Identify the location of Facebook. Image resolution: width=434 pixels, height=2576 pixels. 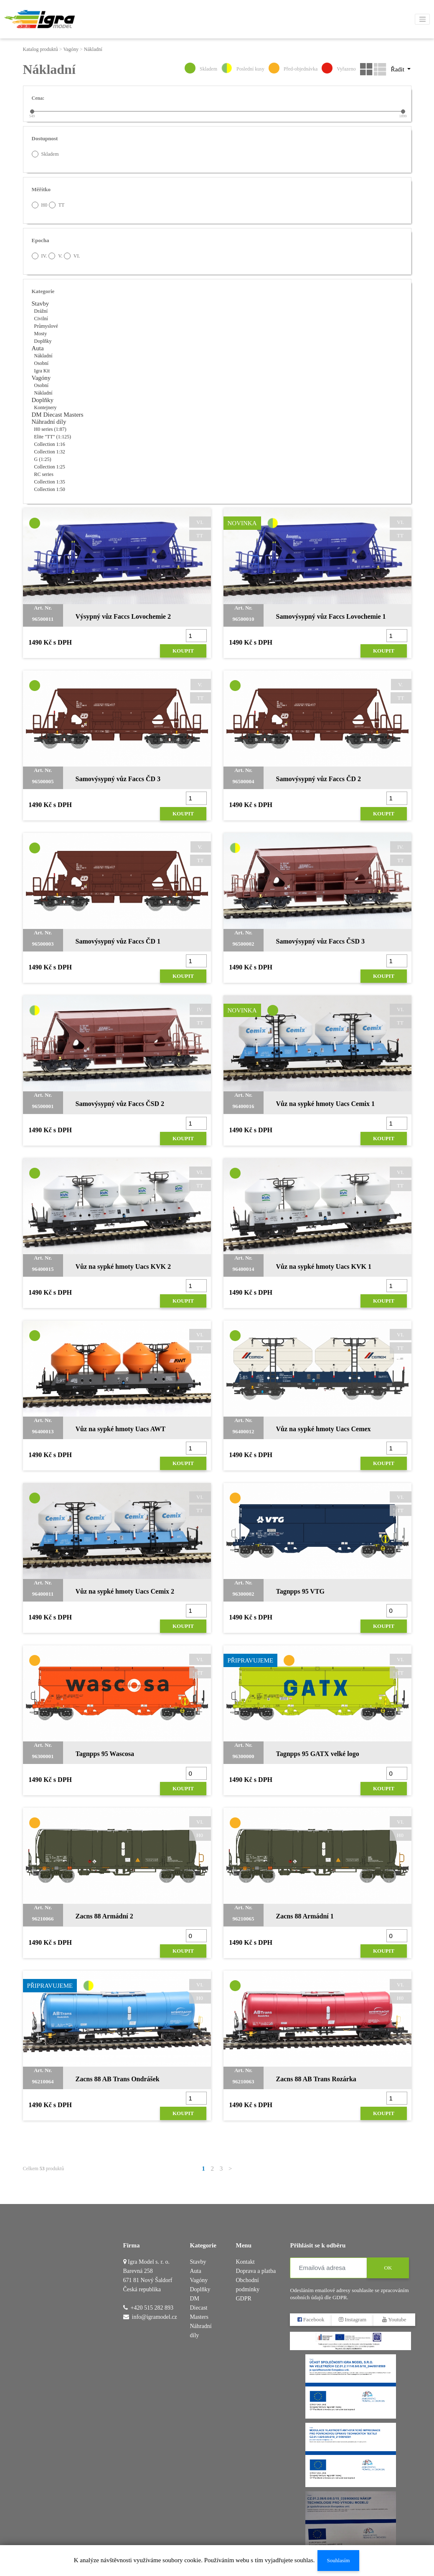
(311, 2319).